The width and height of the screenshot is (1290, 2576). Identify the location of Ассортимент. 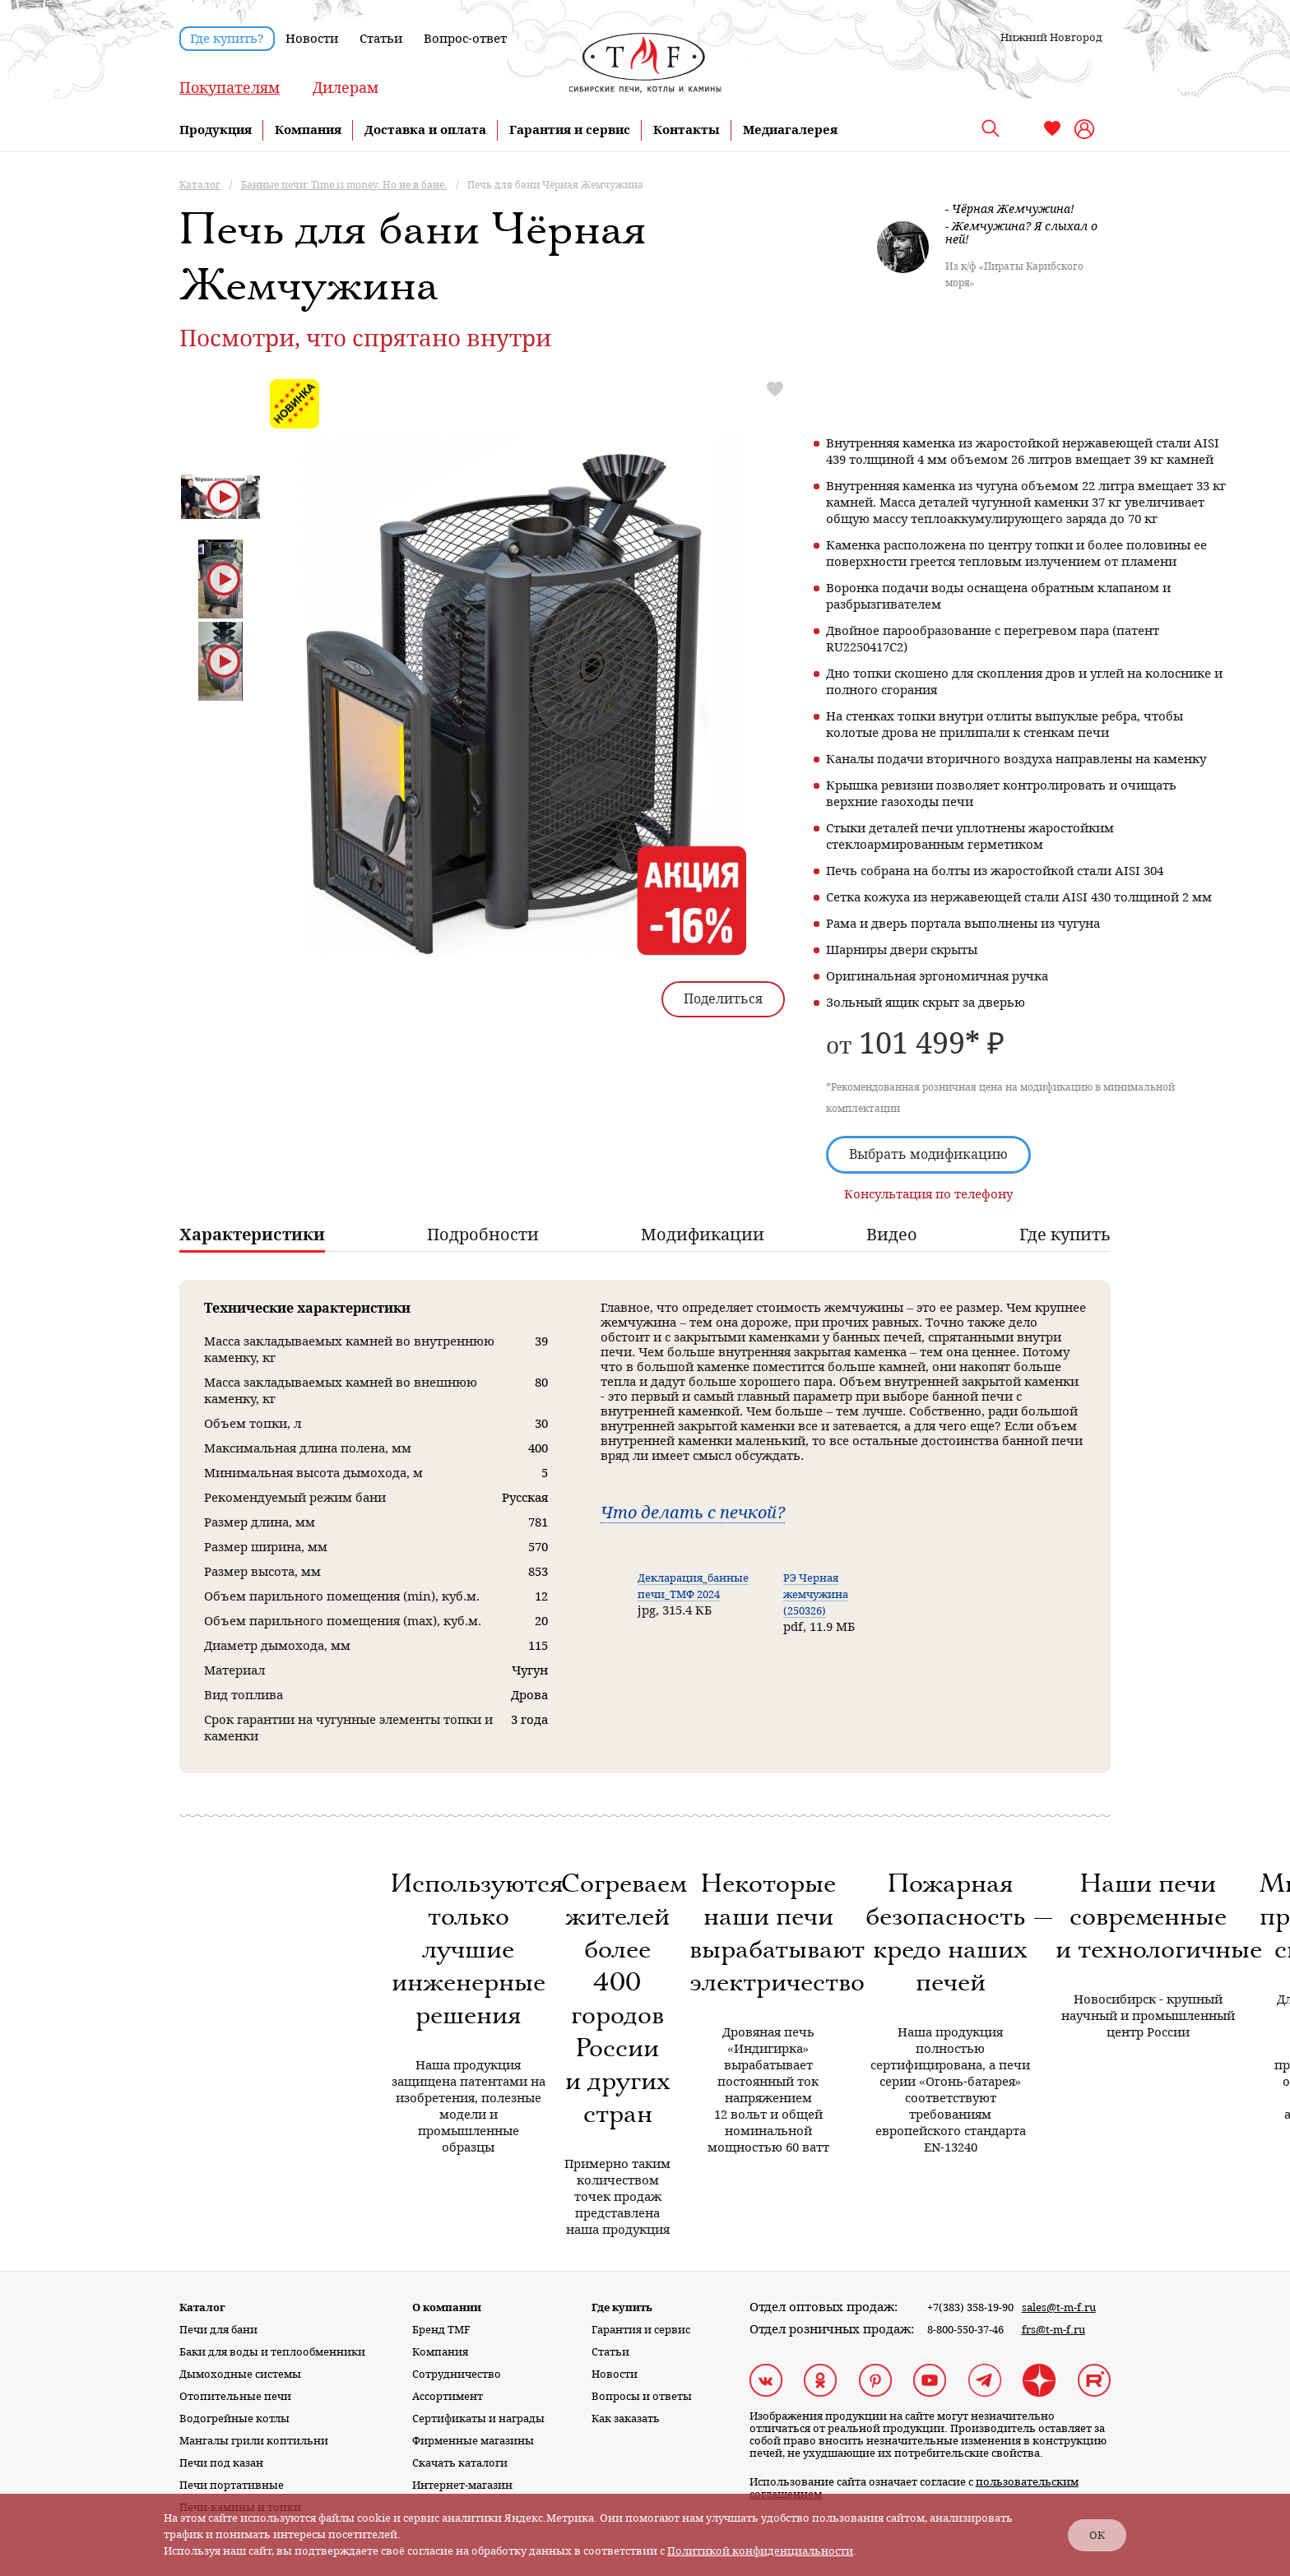
(447, 2396).